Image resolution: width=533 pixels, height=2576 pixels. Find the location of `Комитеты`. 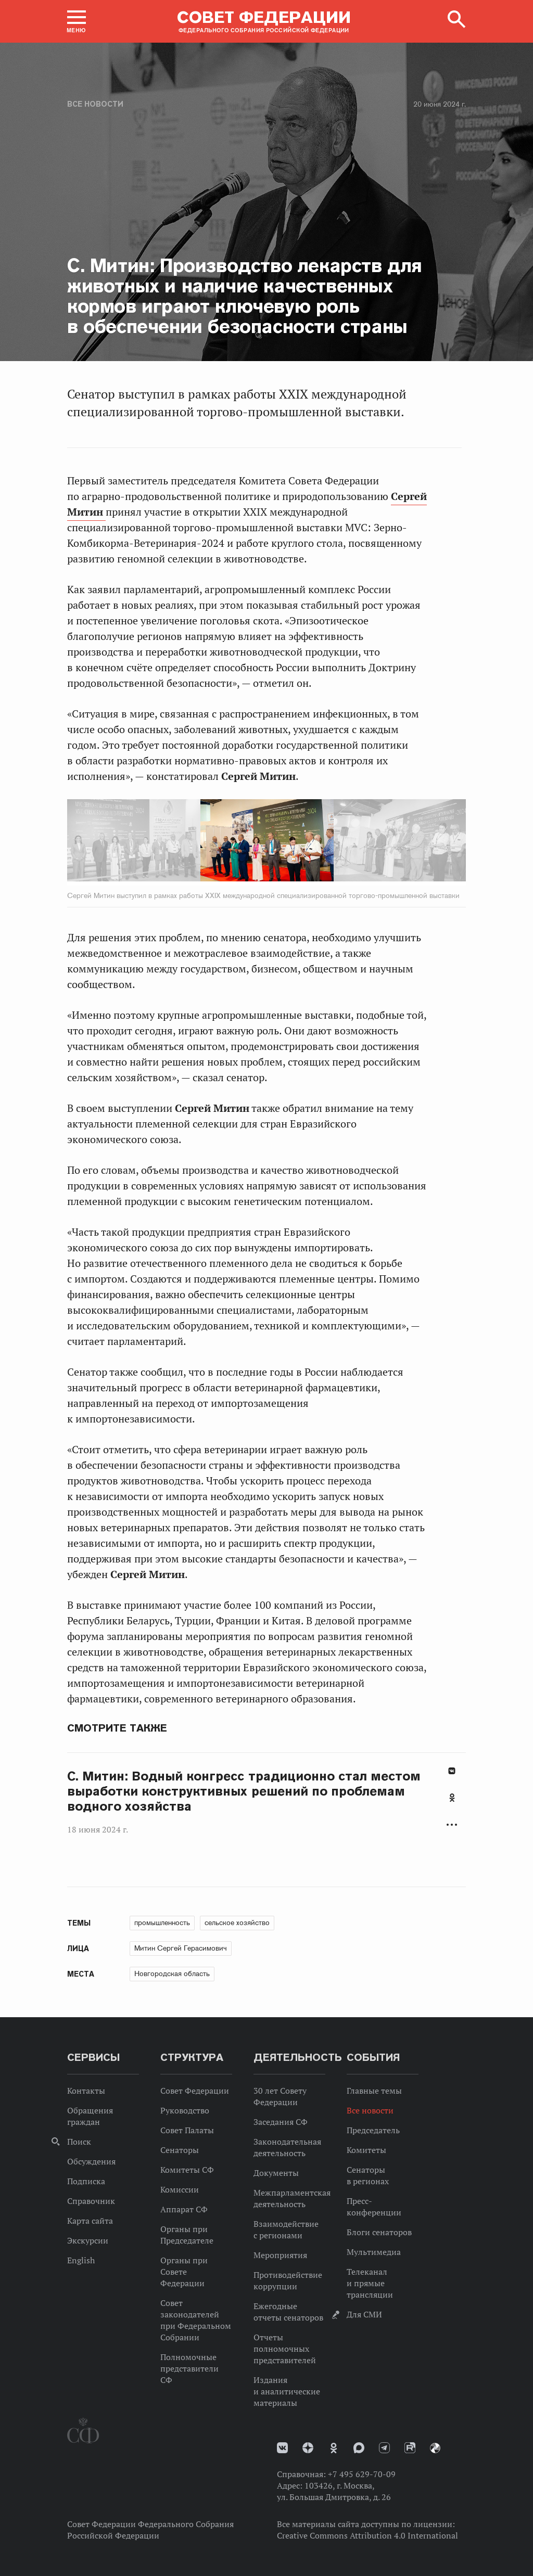

Комитеты is located at coordinates (366, 2150).